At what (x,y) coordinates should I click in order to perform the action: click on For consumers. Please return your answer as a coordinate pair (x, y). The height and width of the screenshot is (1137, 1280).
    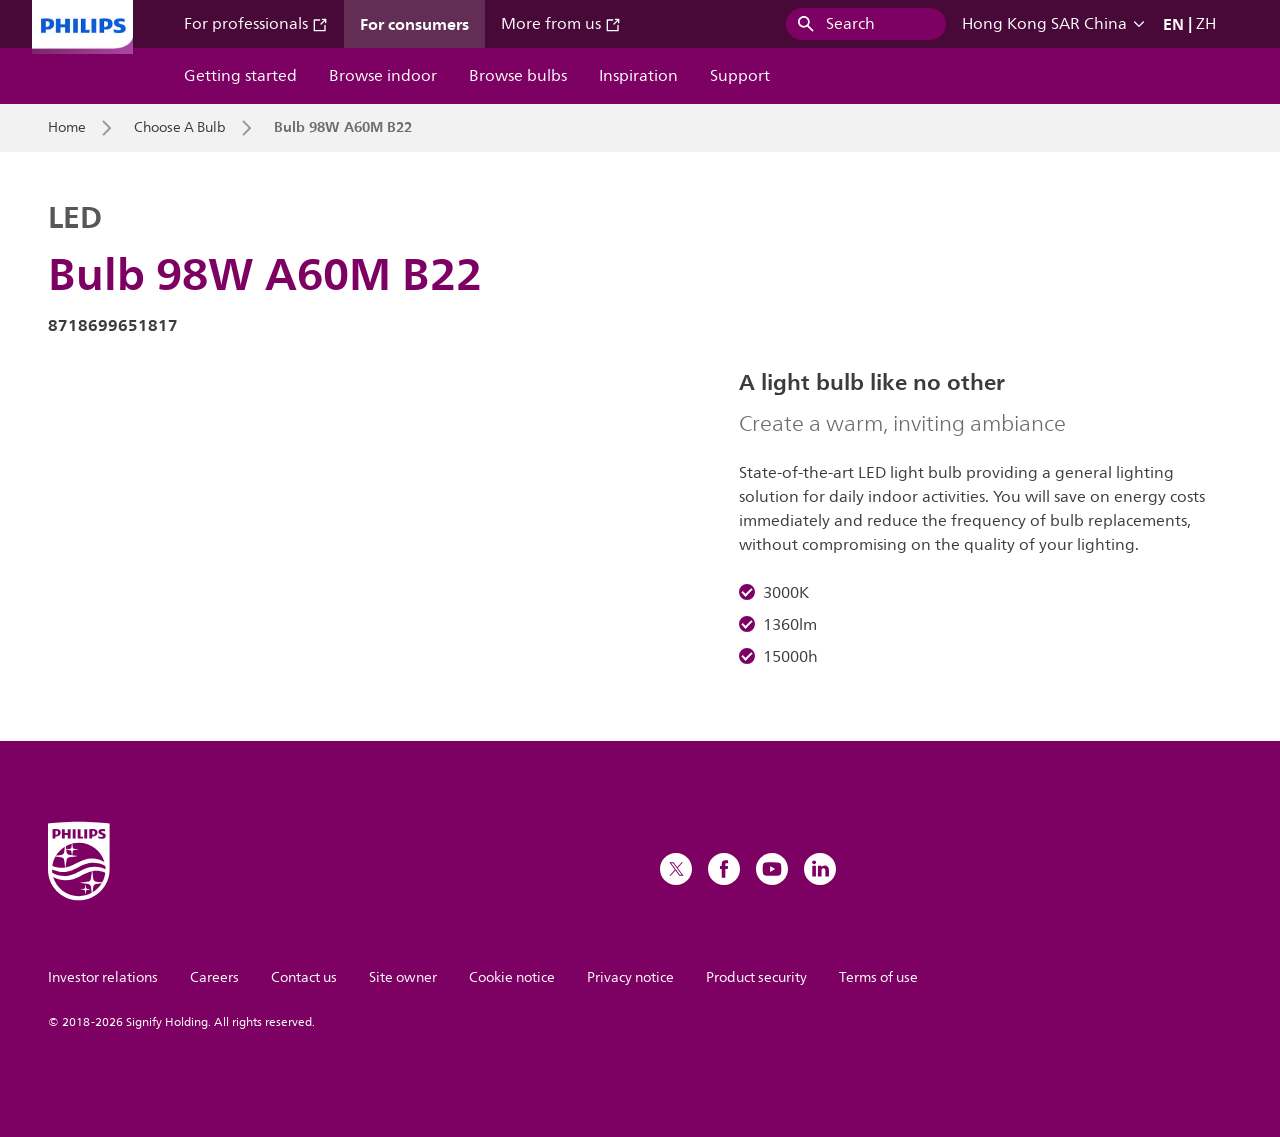
    Looking at the image, I should click on (414, 24).